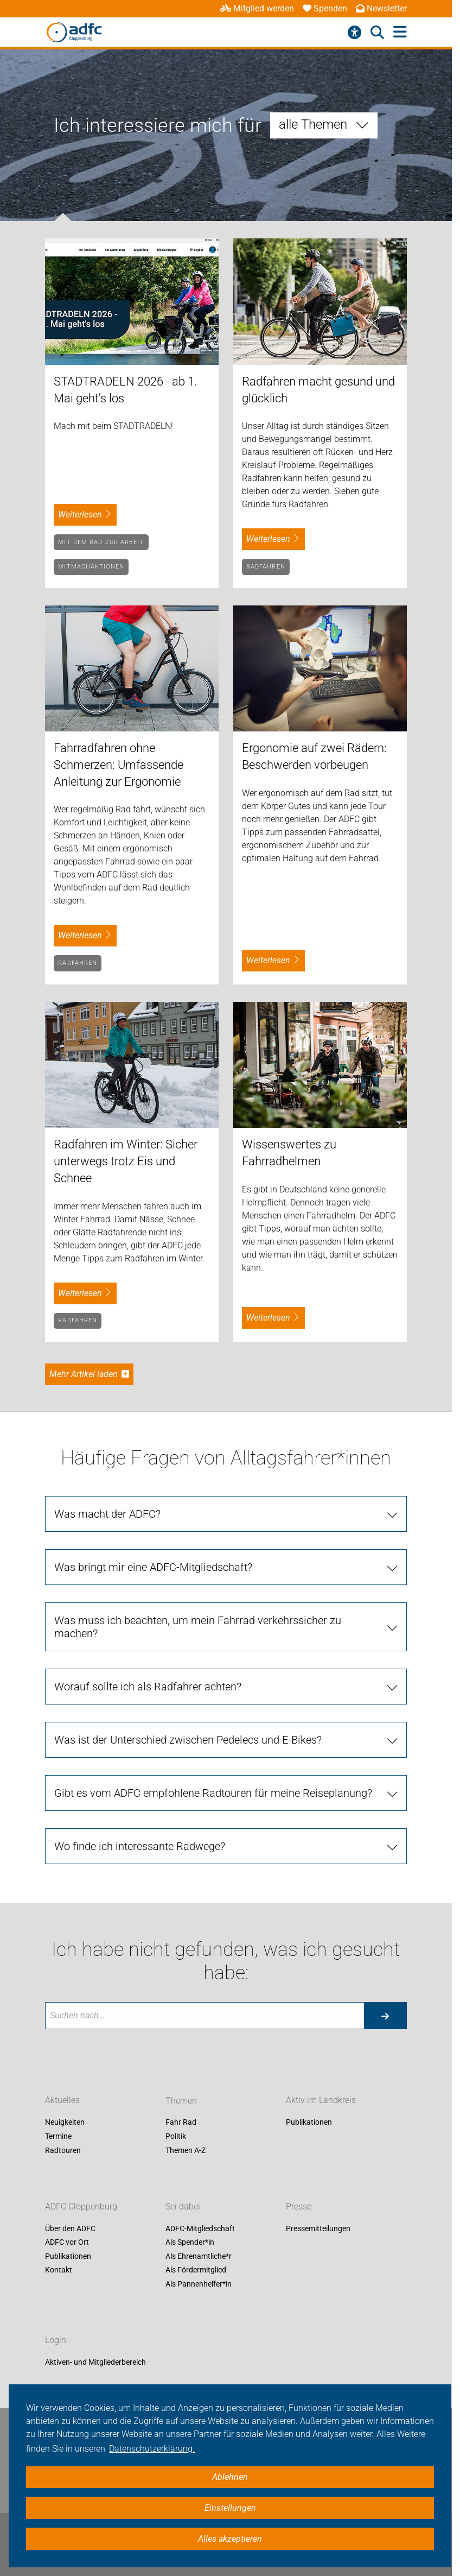 The image size is (460, 2576). Describe the element at coordinates (325, 8) in the screenshot. I see `Spenden` at that location.